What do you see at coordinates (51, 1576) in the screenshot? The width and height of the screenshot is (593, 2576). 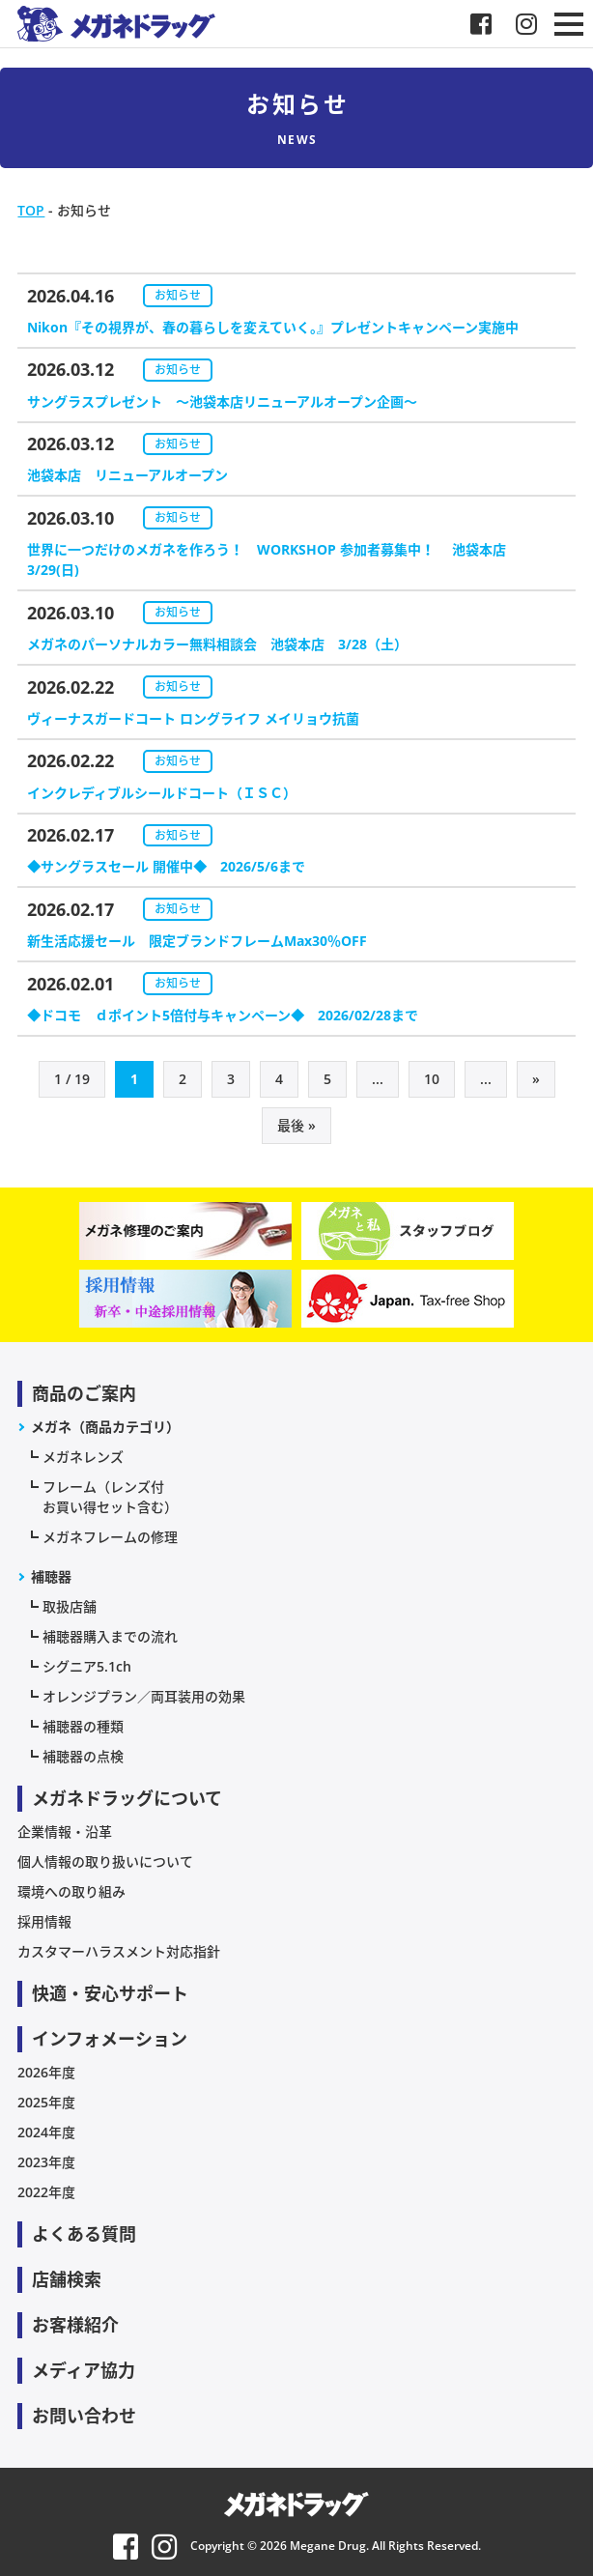 I see `補聴器` at bounding box center [51, 1576].